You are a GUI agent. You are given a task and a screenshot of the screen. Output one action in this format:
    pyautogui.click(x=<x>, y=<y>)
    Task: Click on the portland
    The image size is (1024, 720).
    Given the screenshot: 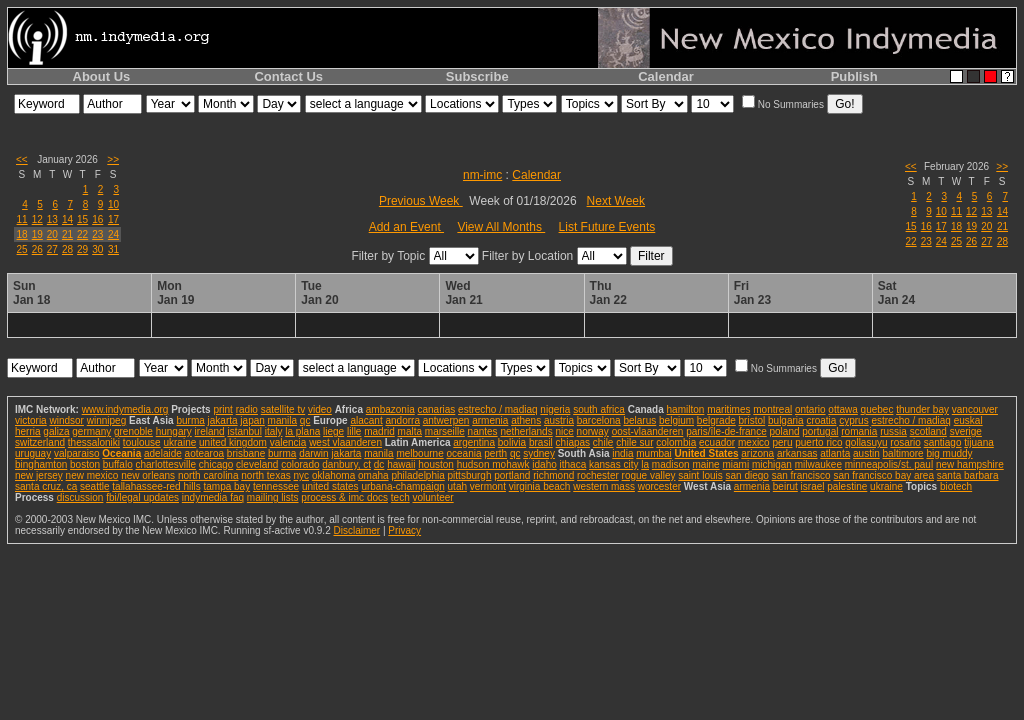 What is the action you would take?
    pyautogui.click(x=512, y=475)
    